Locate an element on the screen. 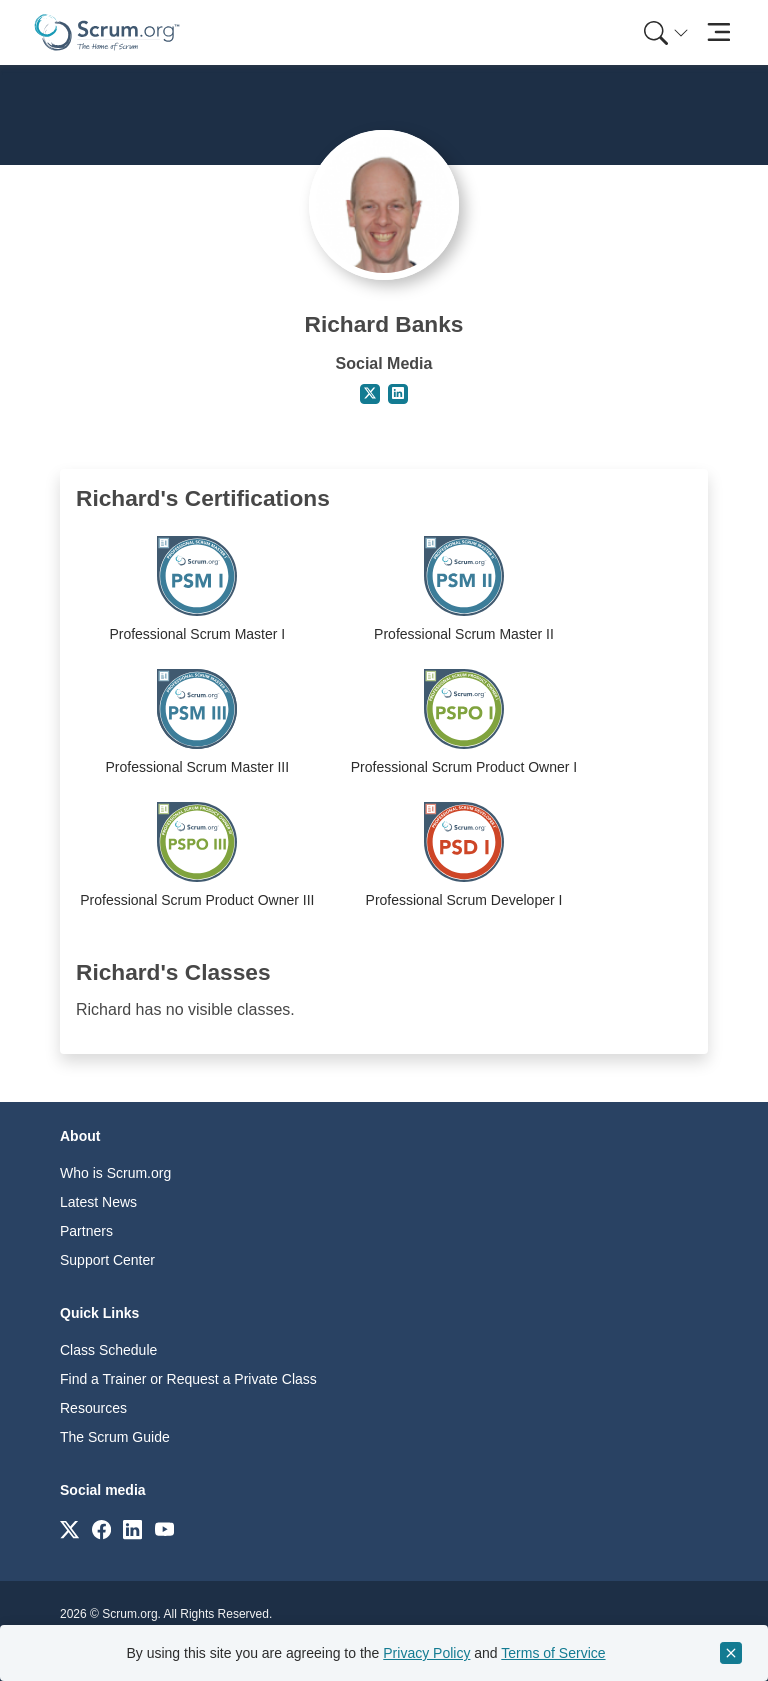 The width and height of the screenshot is (768, 1681). [Toggle navigation] is located at coordinates (718, 32).